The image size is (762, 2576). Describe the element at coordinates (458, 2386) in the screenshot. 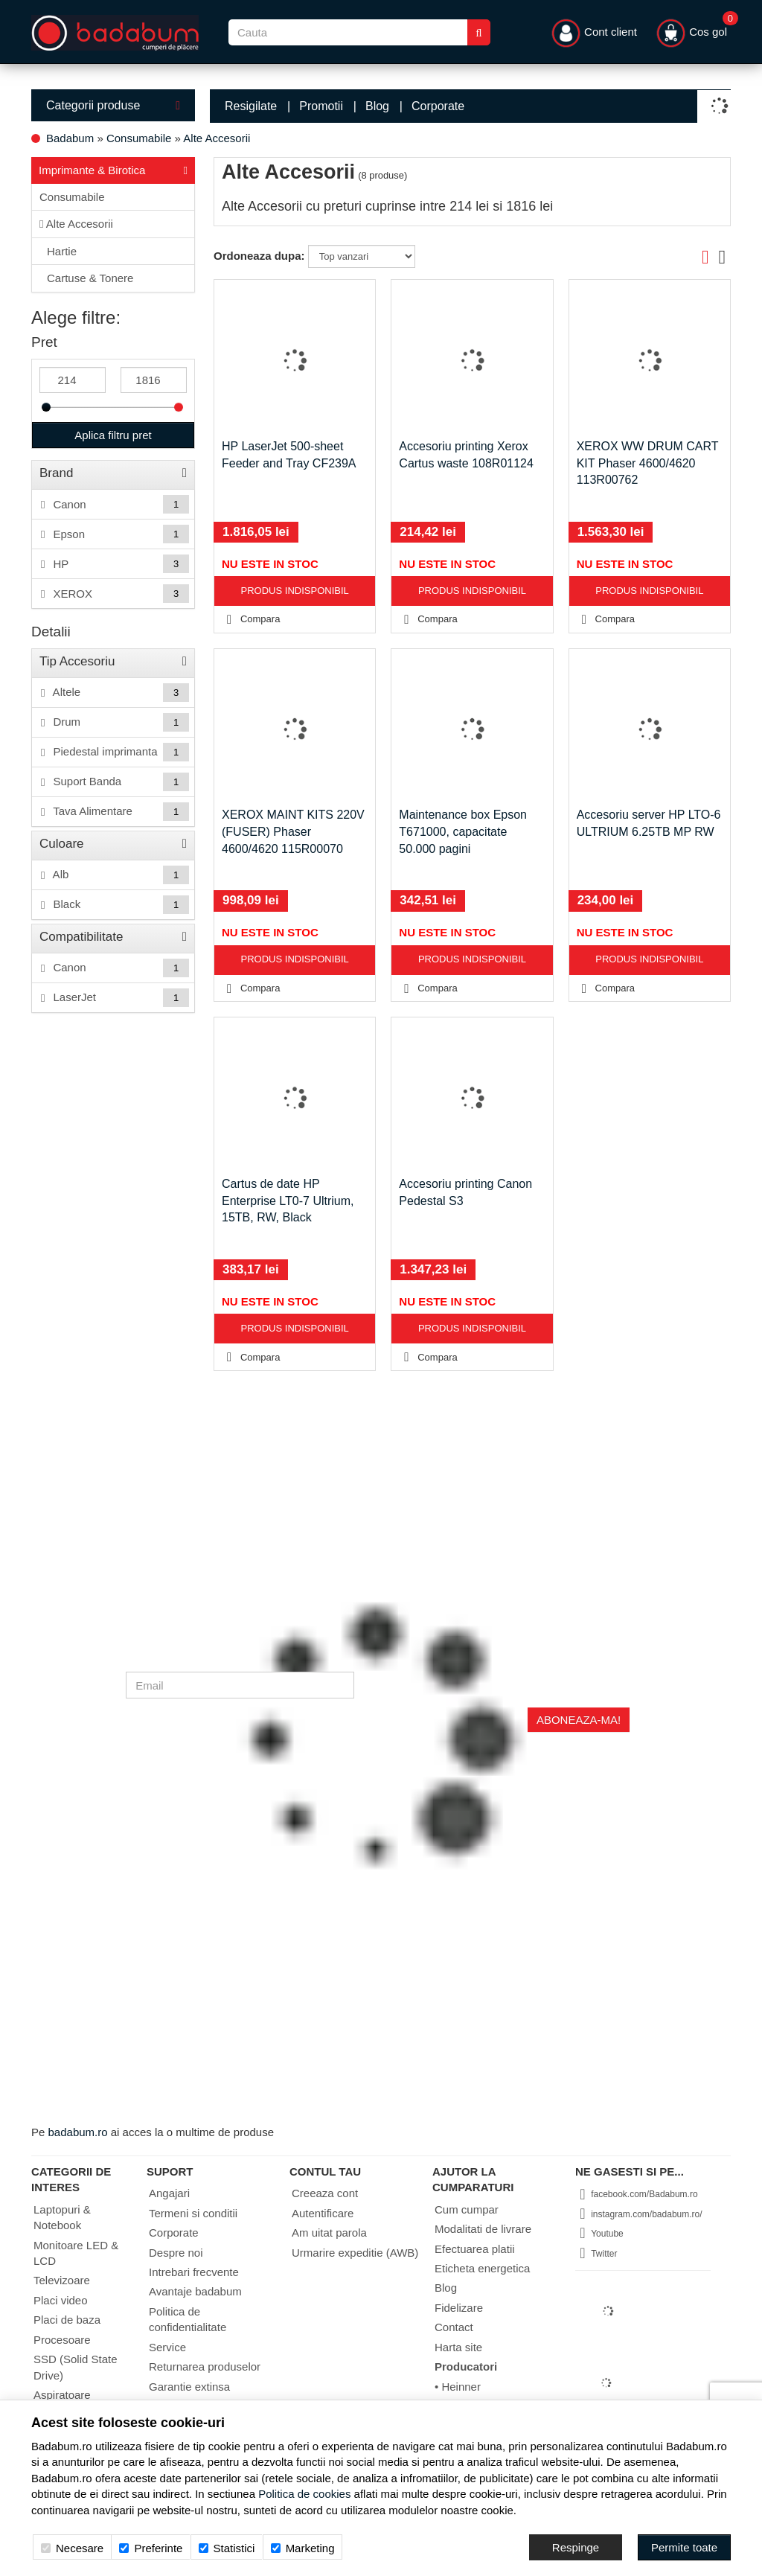

I see `• Heinner` at that location.